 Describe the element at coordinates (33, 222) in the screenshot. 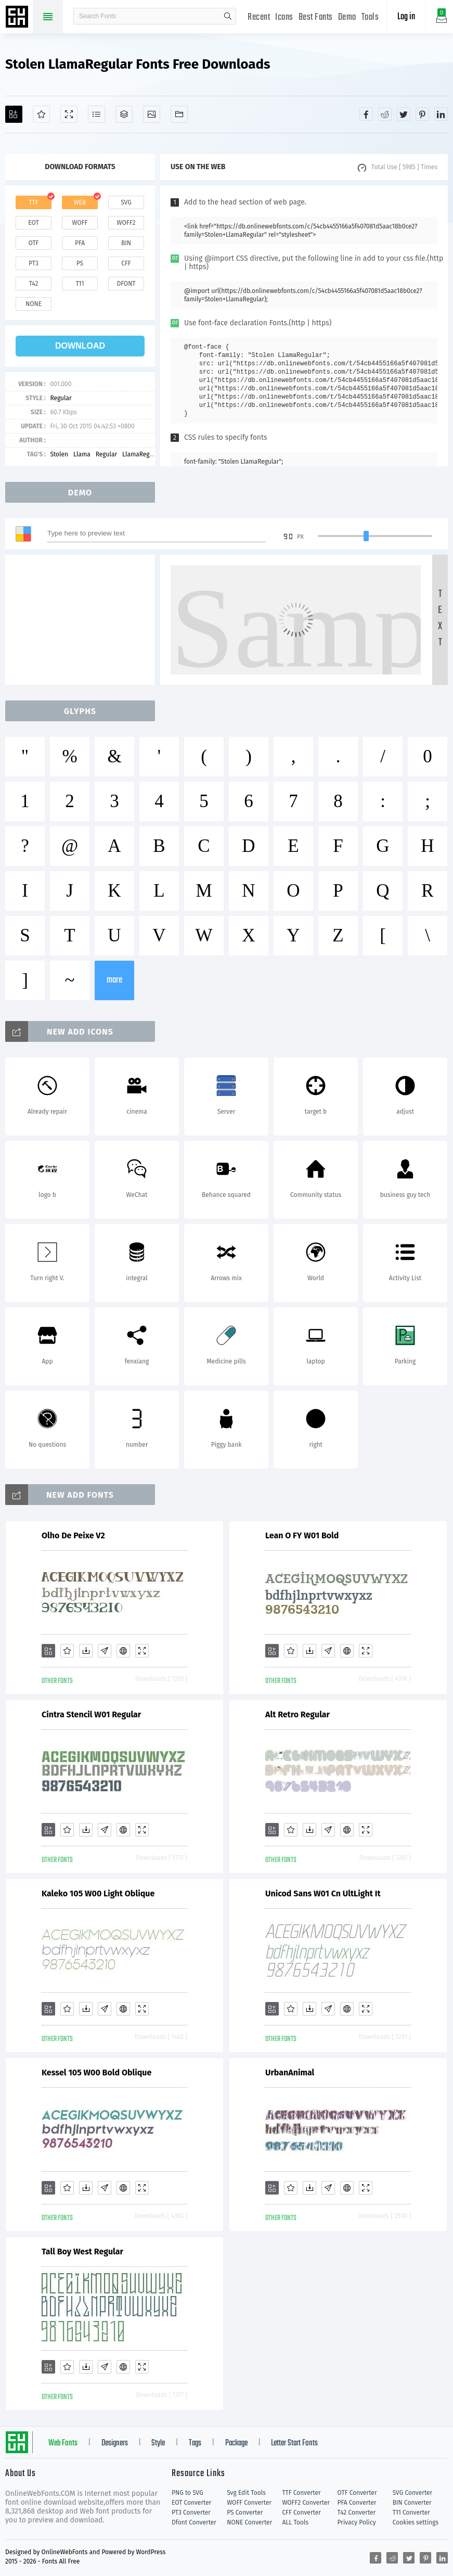

I see `eot` at that location.